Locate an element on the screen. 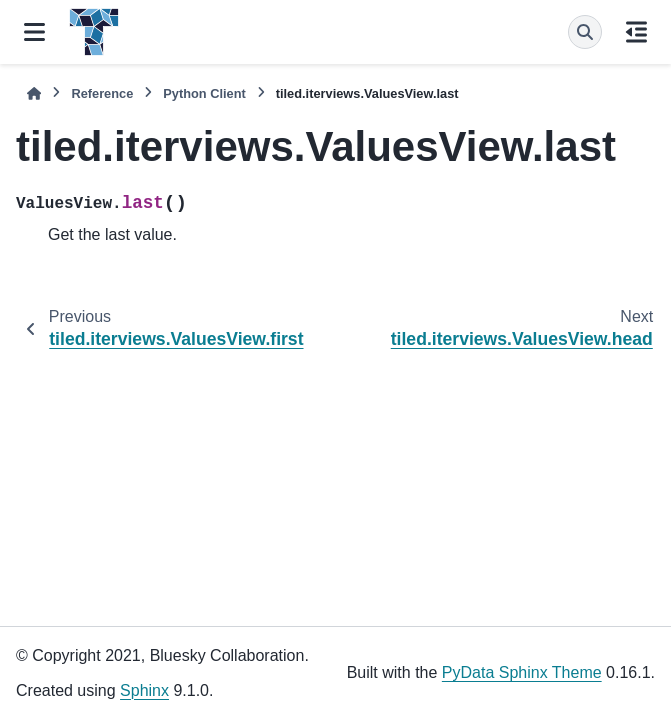 Image resolution: width=671 pixels, height=720 pixels. [Search] is located at coordinates (585, 32).